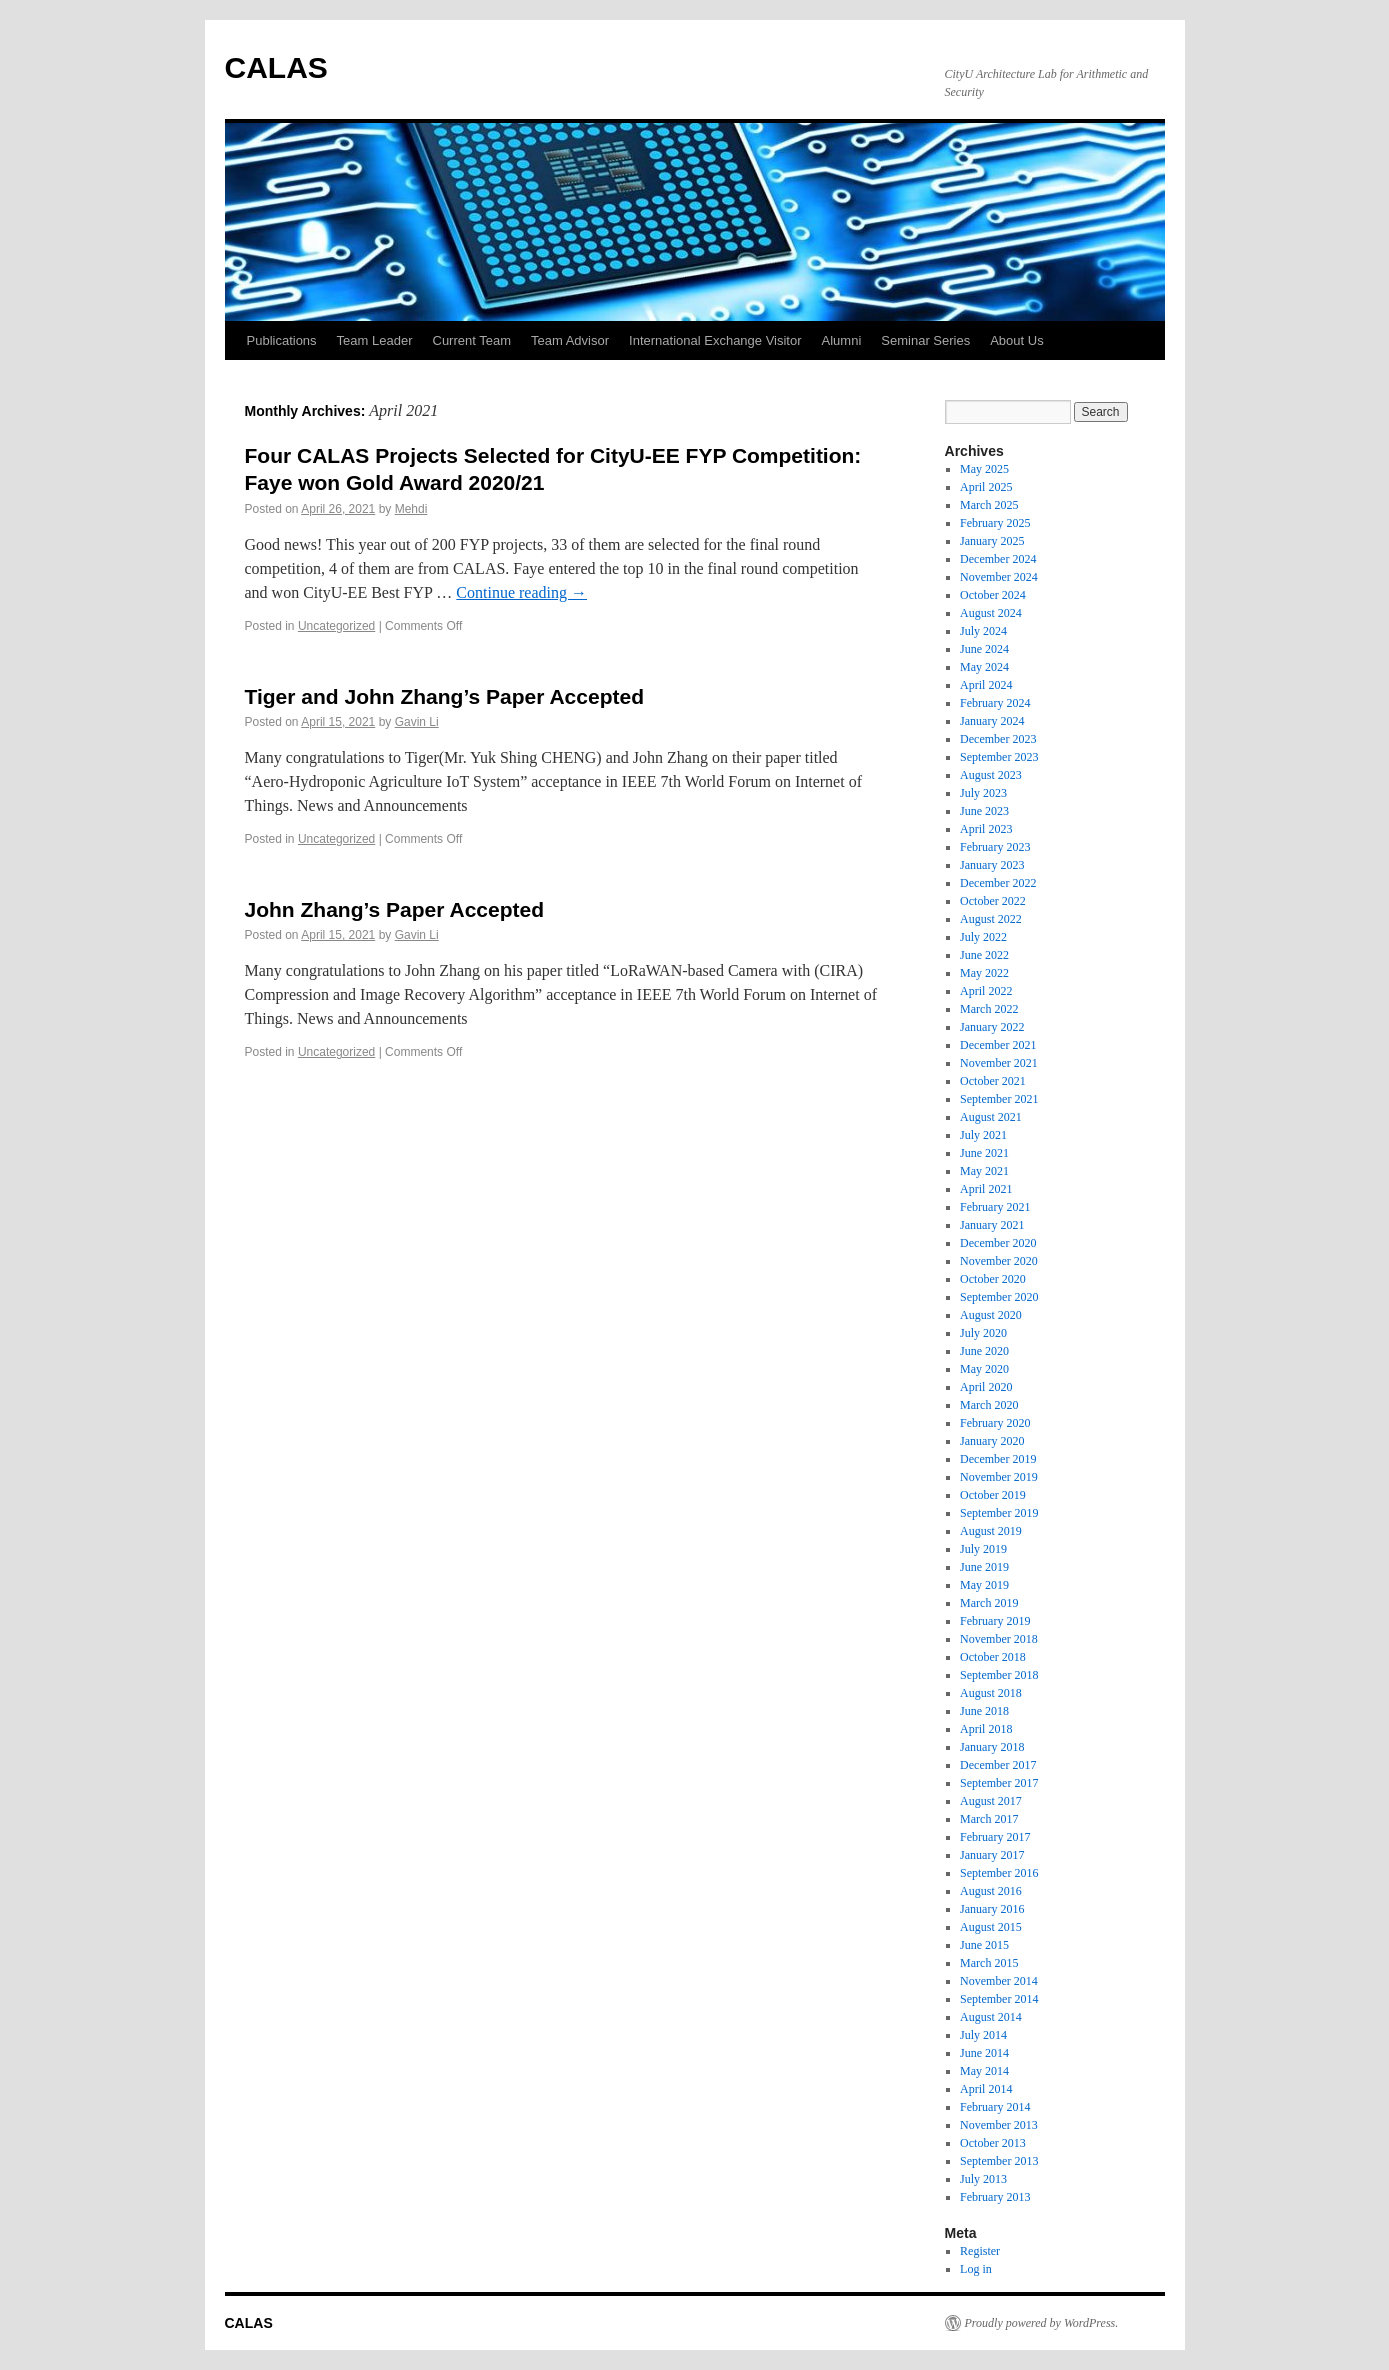 This screenshot has width=1389, height=2370. Describe the element at coordinates (984, 811) in the screenshot. I see `June 2023` at that location.